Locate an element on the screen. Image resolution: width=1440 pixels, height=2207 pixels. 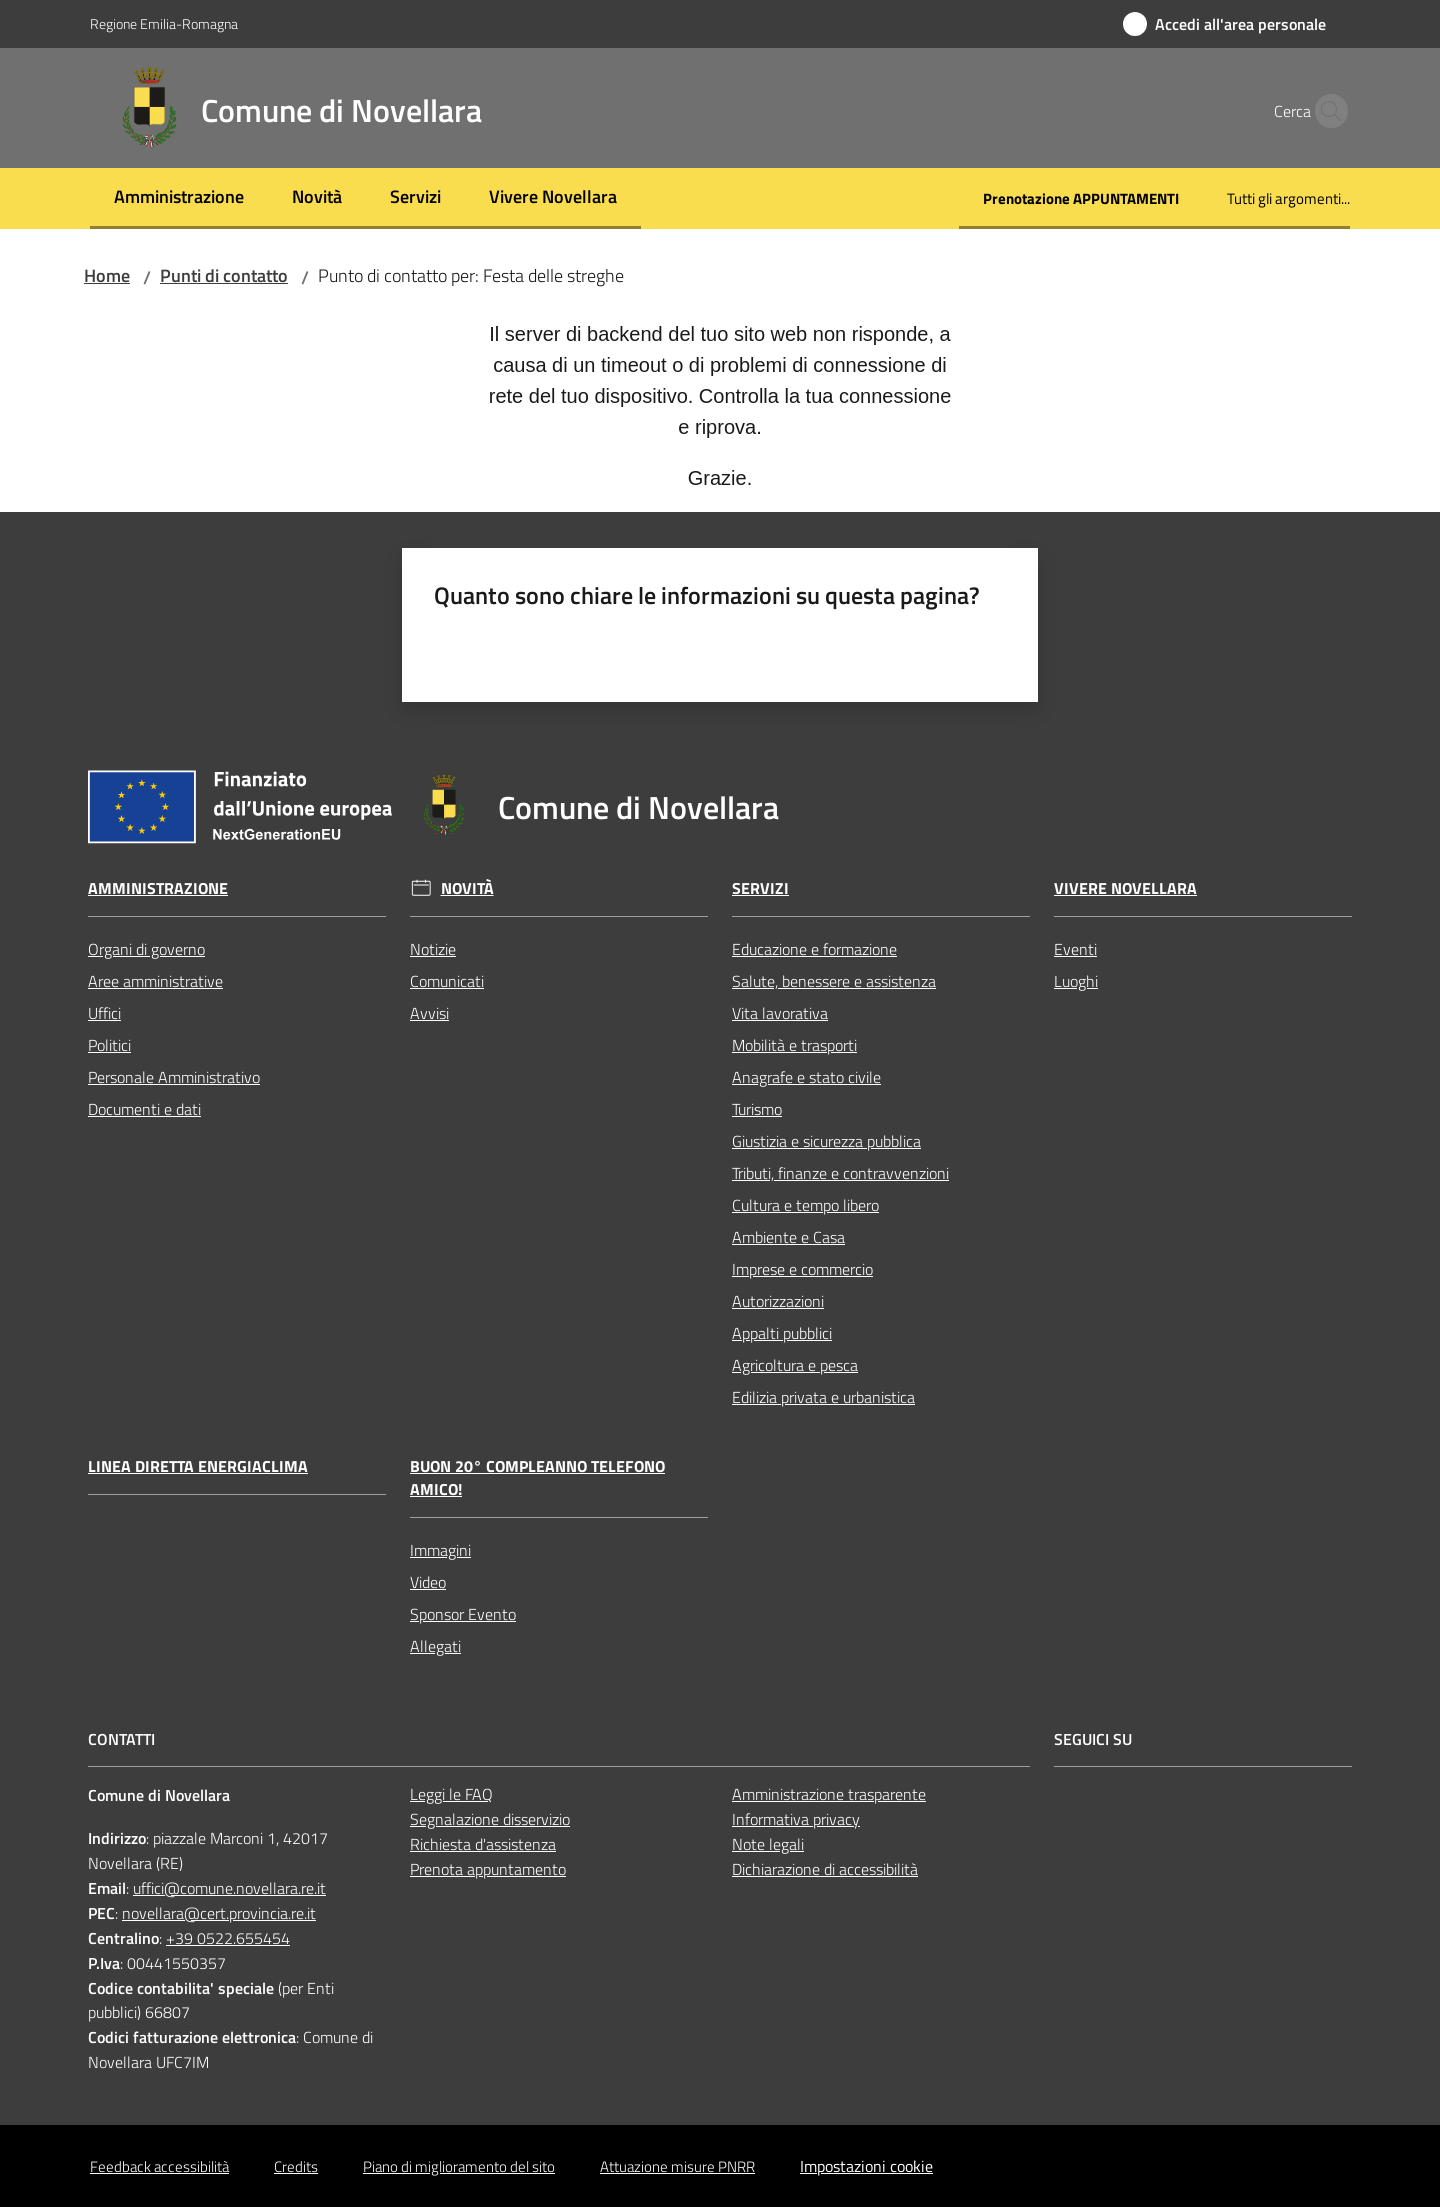
Turismo is located at coordinates (757, 1109).